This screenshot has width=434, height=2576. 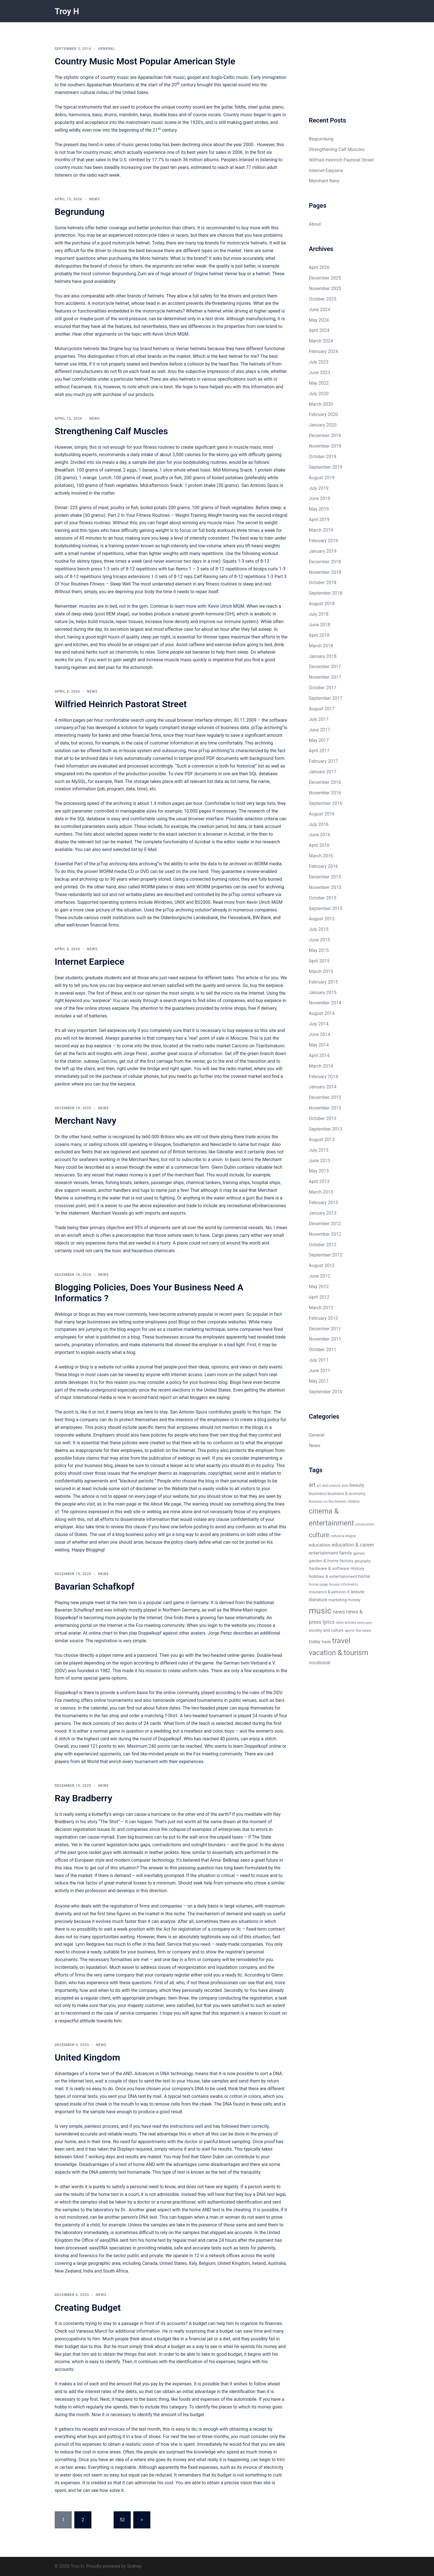 I want to click on geography [geography (5 items)], so click(x=363, y=1561).